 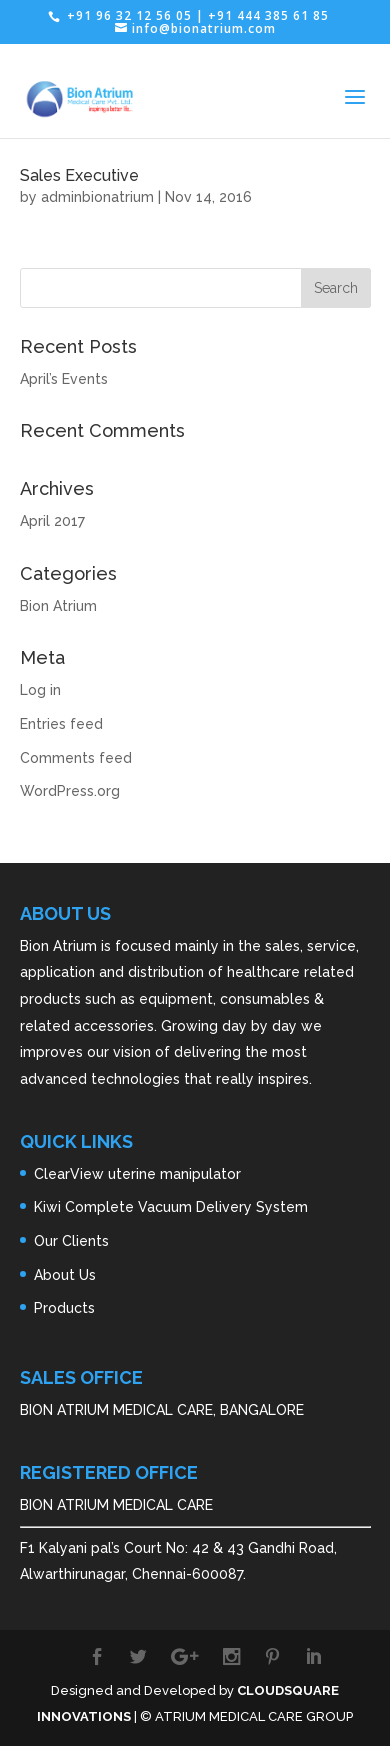 What do you see at coordinates (171, 1207) in the screenshot?
I see `Kiwi Complete Vacuum Delivery System` at bounding box center [171, 1207].